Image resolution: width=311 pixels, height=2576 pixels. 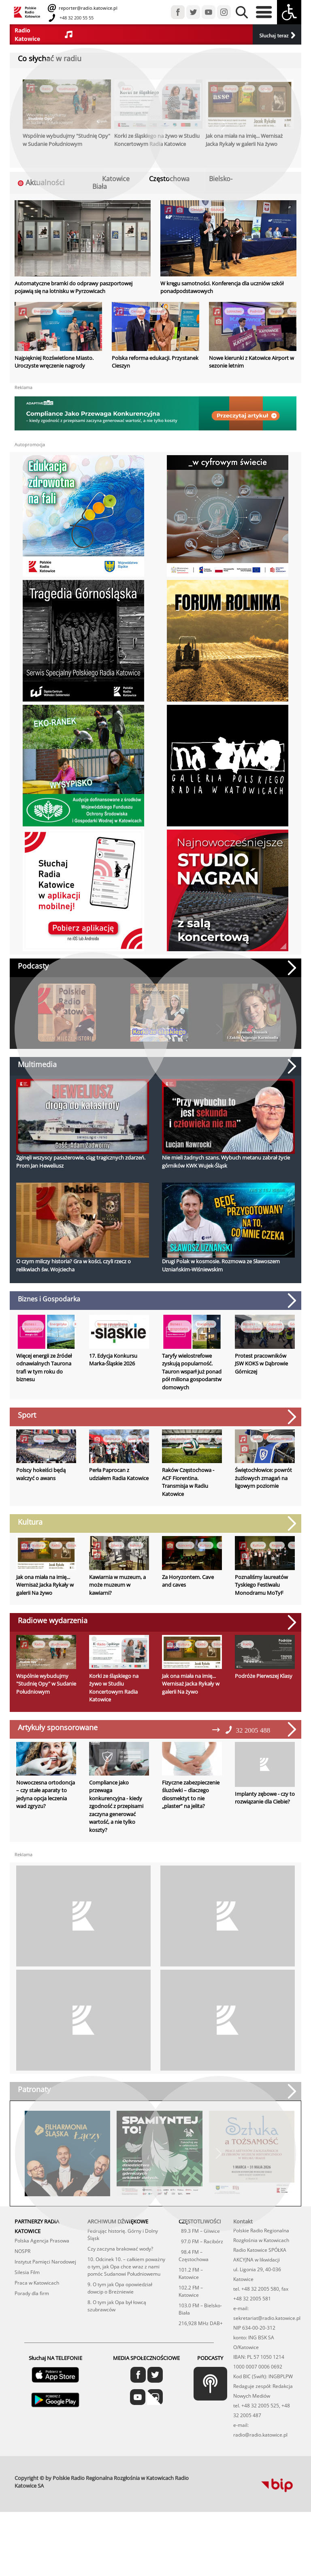 What do you see at coordinates (263, 1698) in the screenshot?
I see `Podróże Pierwszej Klasy` at bounding box center [263, 1698].